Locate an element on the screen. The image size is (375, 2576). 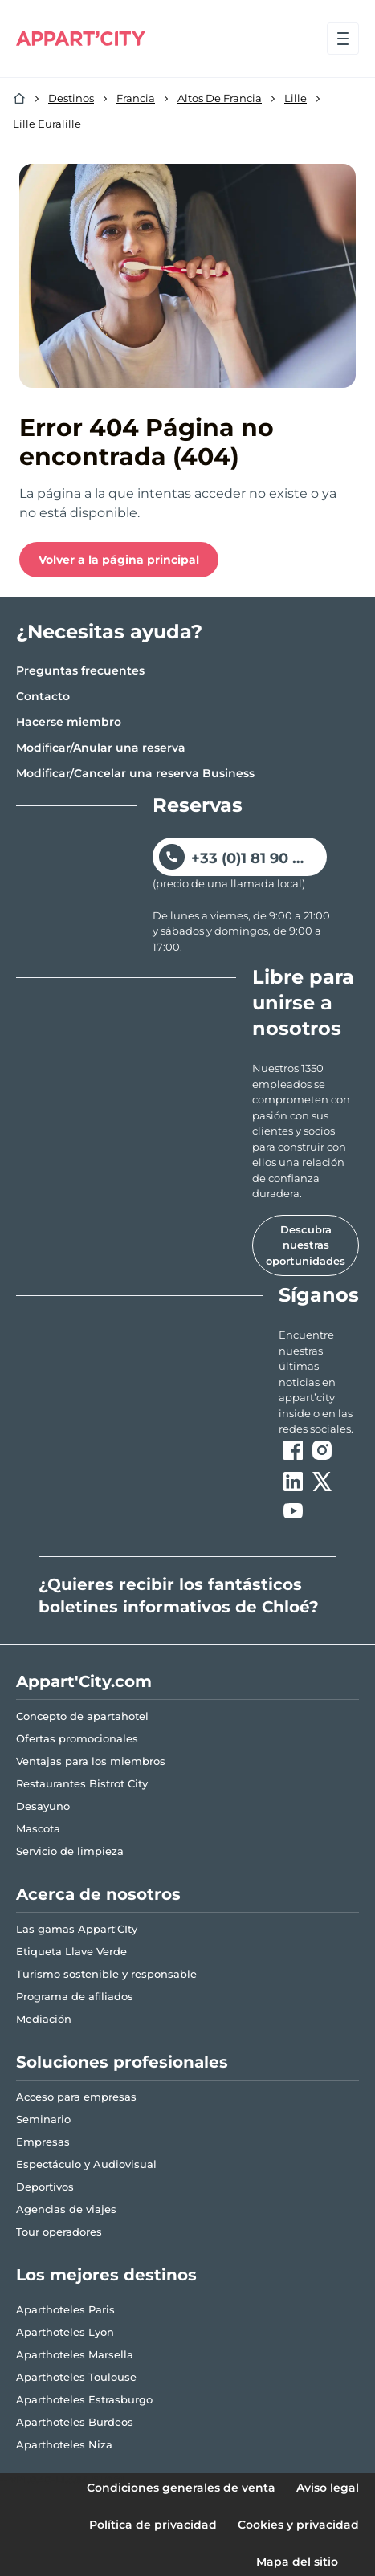
Aparthoteles Burdeos is located at coordinates (74, 2421).